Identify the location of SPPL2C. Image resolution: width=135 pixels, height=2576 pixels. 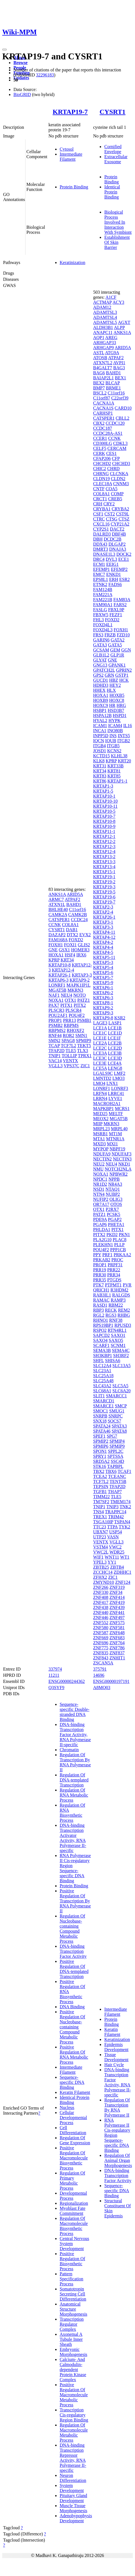
(115, 1451).